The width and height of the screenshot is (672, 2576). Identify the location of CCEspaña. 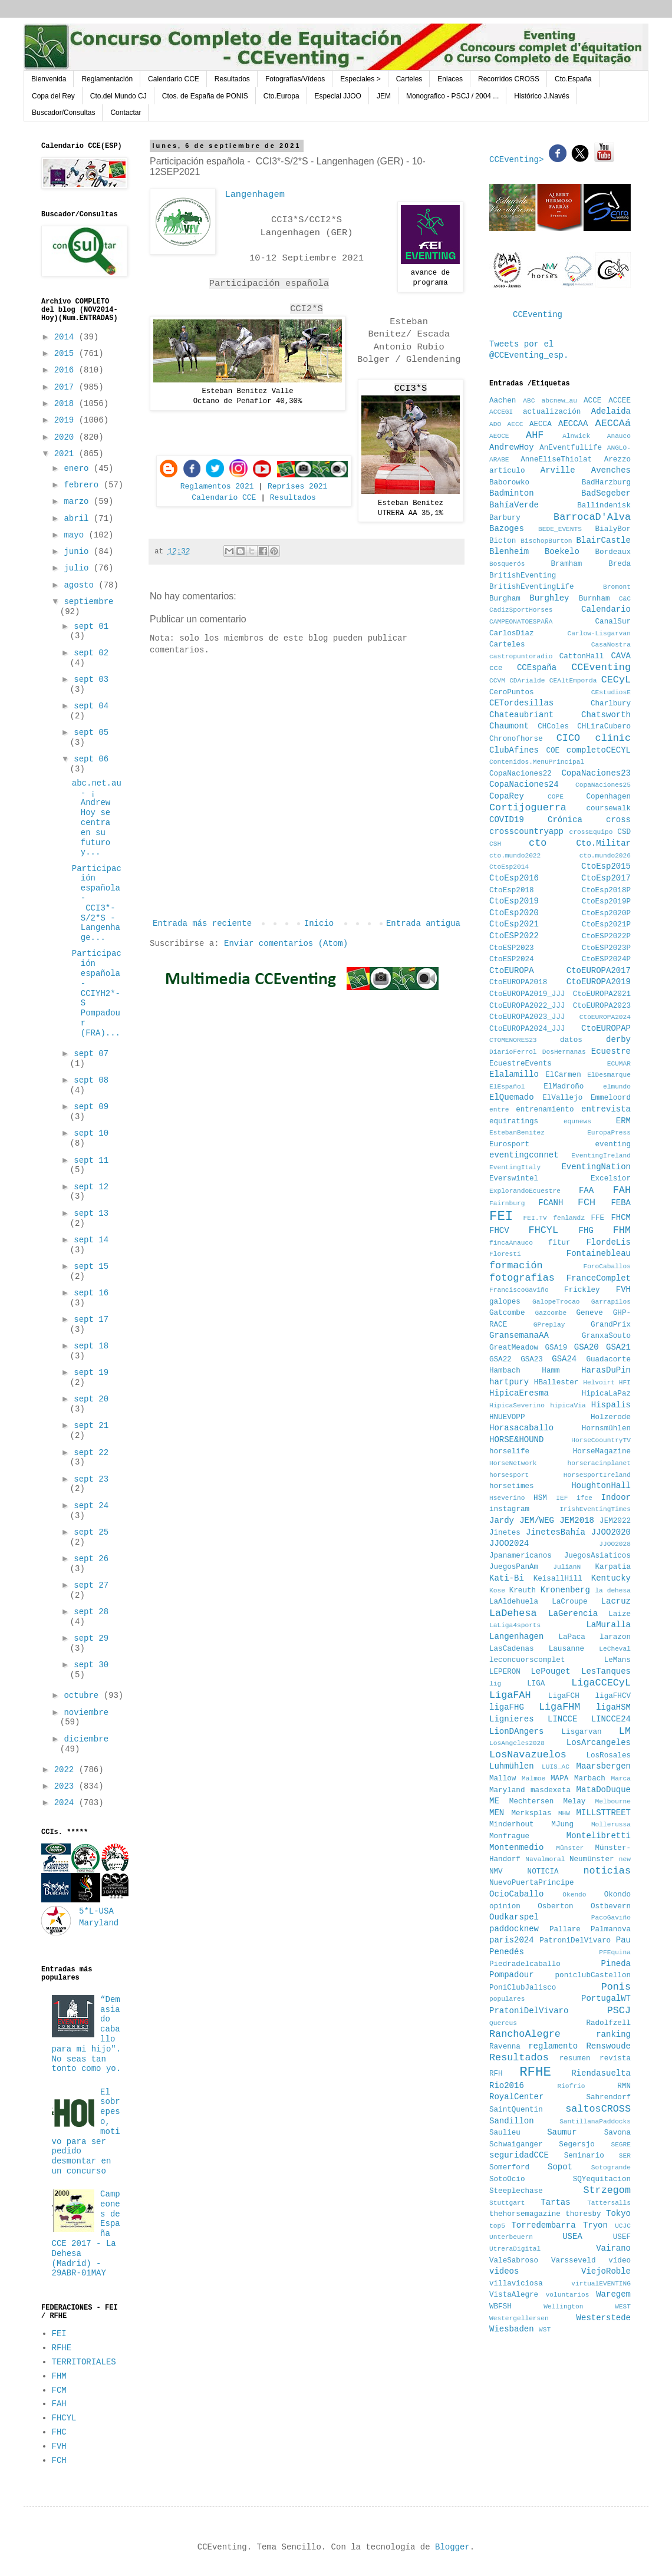
(536, 667).